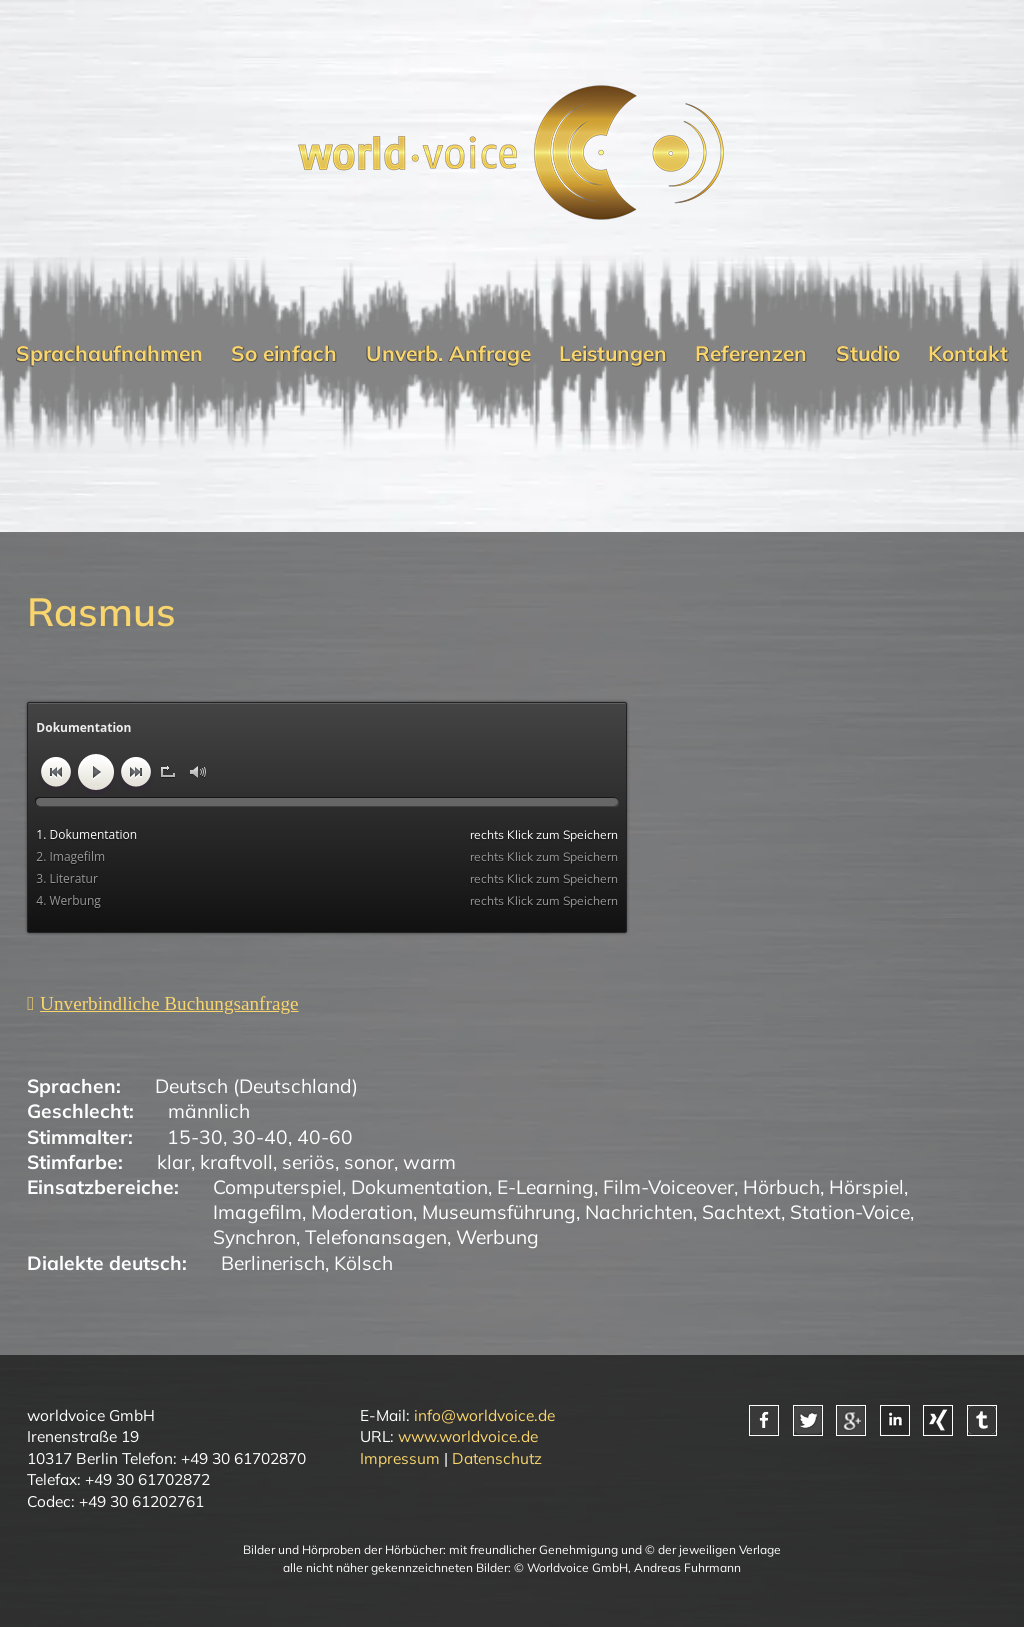  I want to click on rechts Klick zum Speichern, so click(544, 834).